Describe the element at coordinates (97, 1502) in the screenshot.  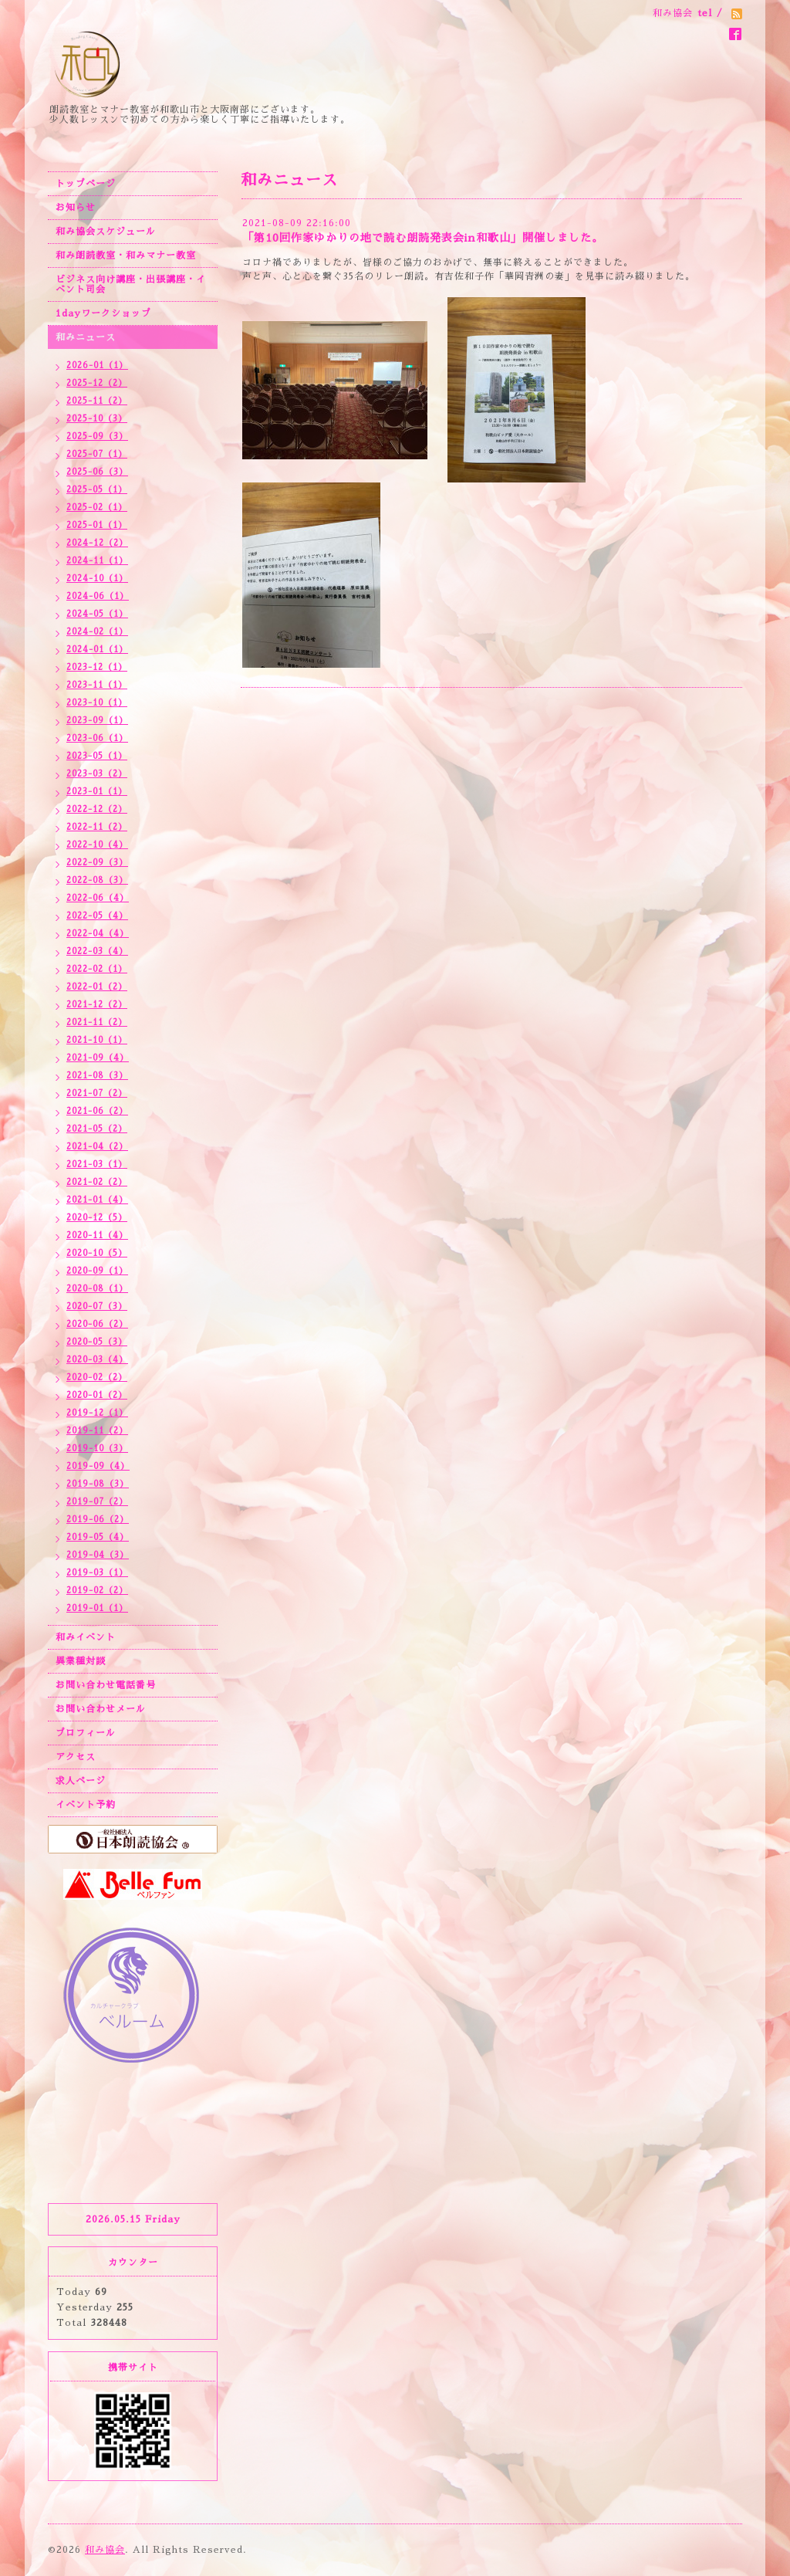
I see `2019-07（2）` at that location.